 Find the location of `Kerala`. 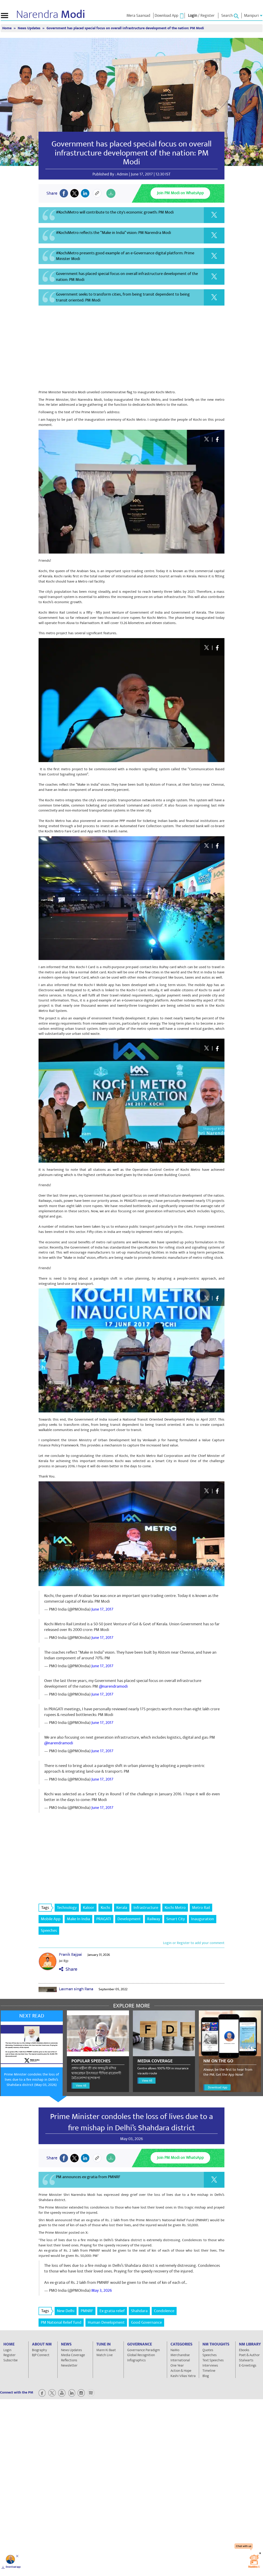

Kerala is located at coordinates (121, 1907).